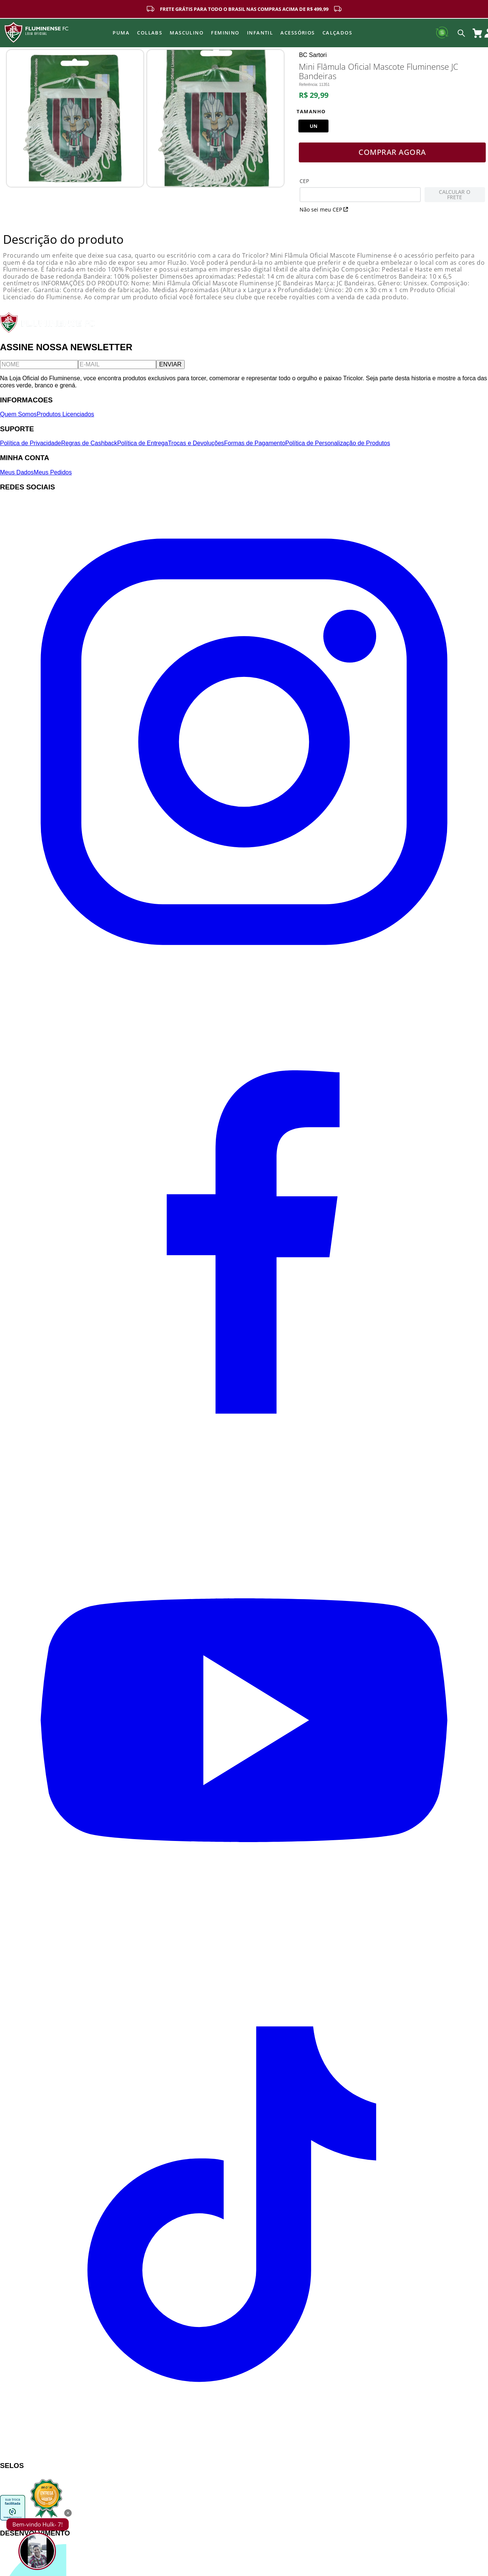 The image size is (488, 2576). Describe the element at coordinates (39, 369) in the screenshot. I see `[Nome]` at that location.